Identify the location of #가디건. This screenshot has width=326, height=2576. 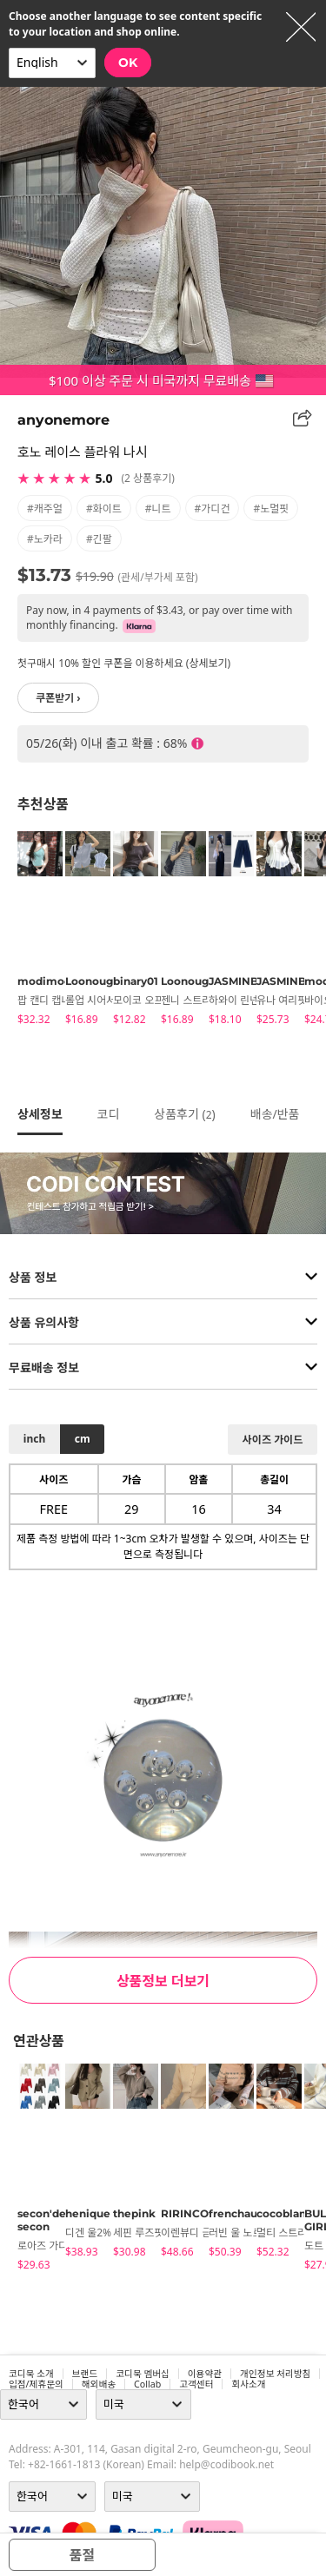
(212, 508).